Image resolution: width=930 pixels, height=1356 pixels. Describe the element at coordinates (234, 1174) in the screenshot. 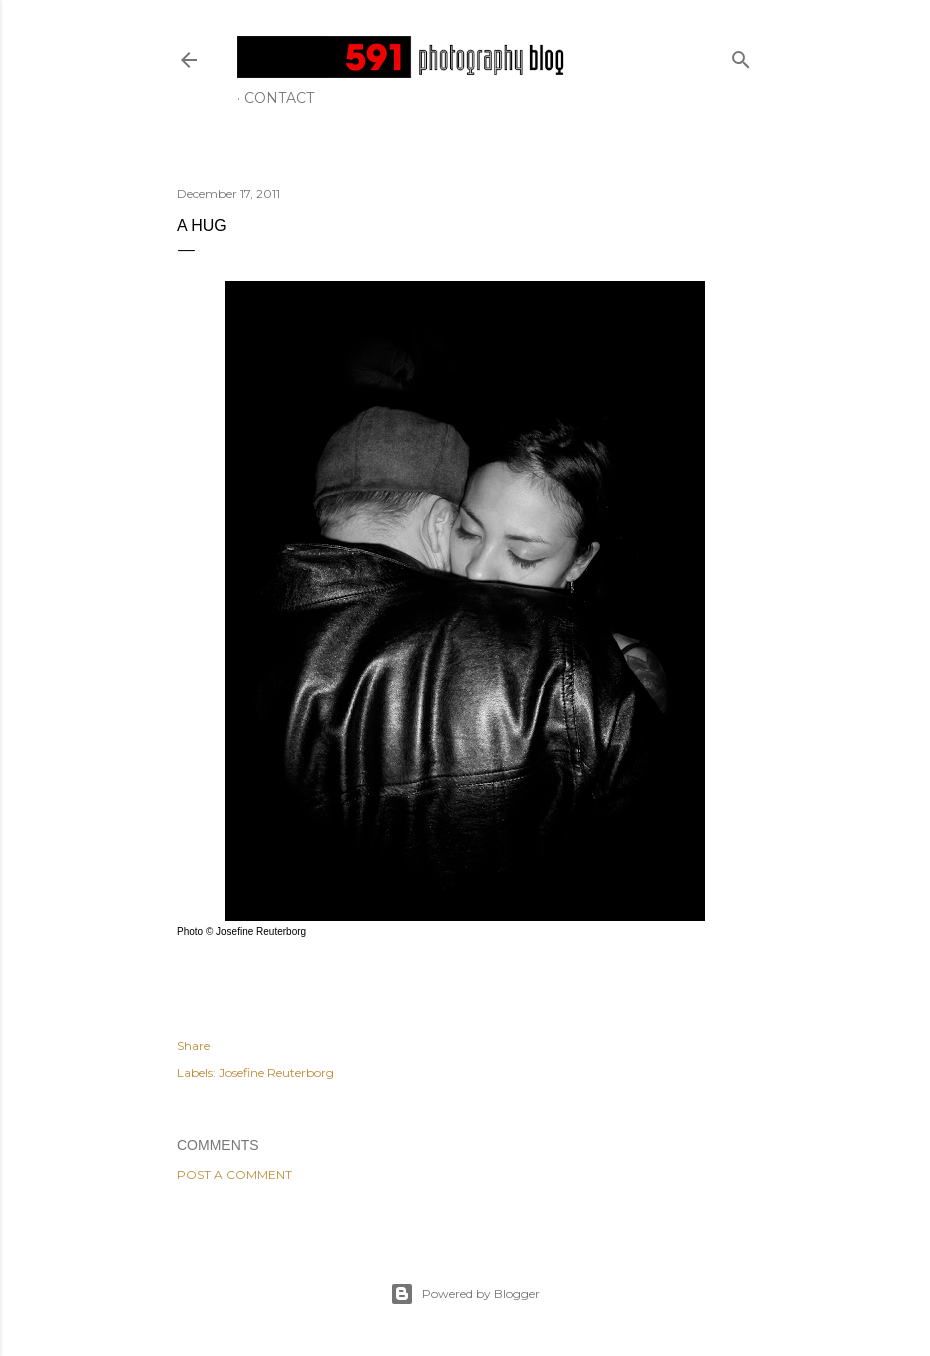

I see `Post a Comment` at that location.